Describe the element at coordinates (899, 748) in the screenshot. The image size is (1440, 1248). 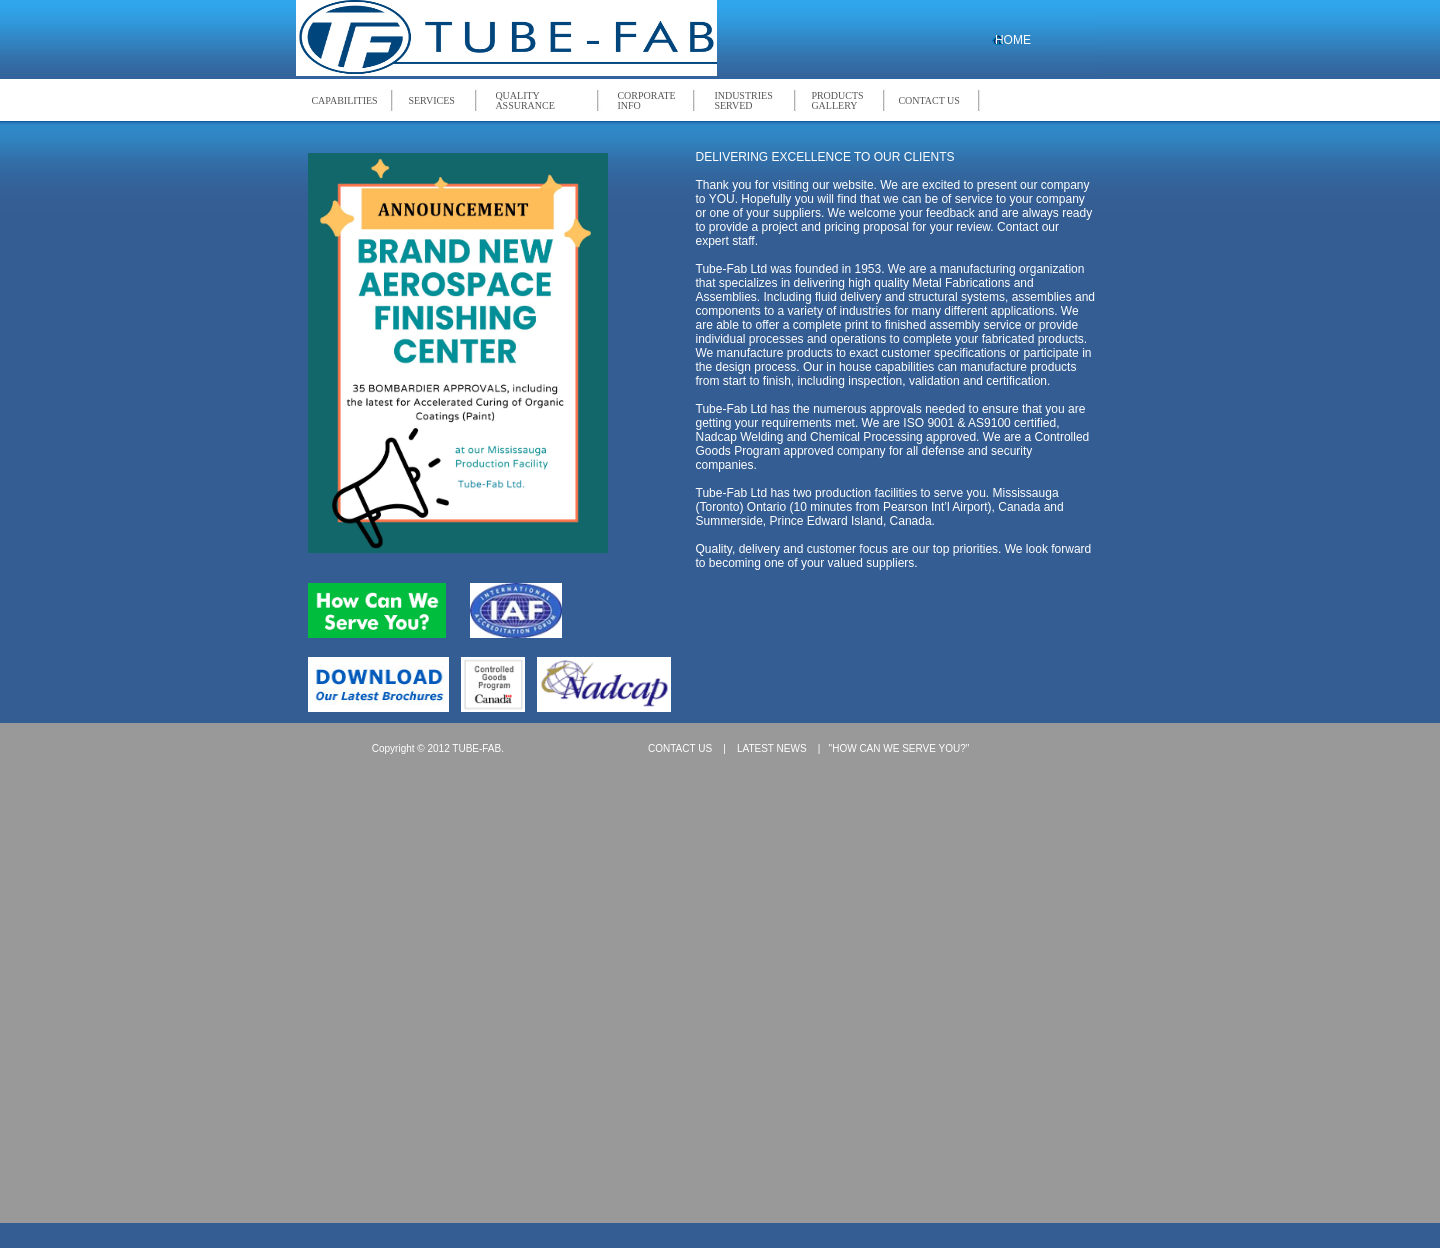
I see `"HOW CAN WE SERVE YOU?"` at that location.